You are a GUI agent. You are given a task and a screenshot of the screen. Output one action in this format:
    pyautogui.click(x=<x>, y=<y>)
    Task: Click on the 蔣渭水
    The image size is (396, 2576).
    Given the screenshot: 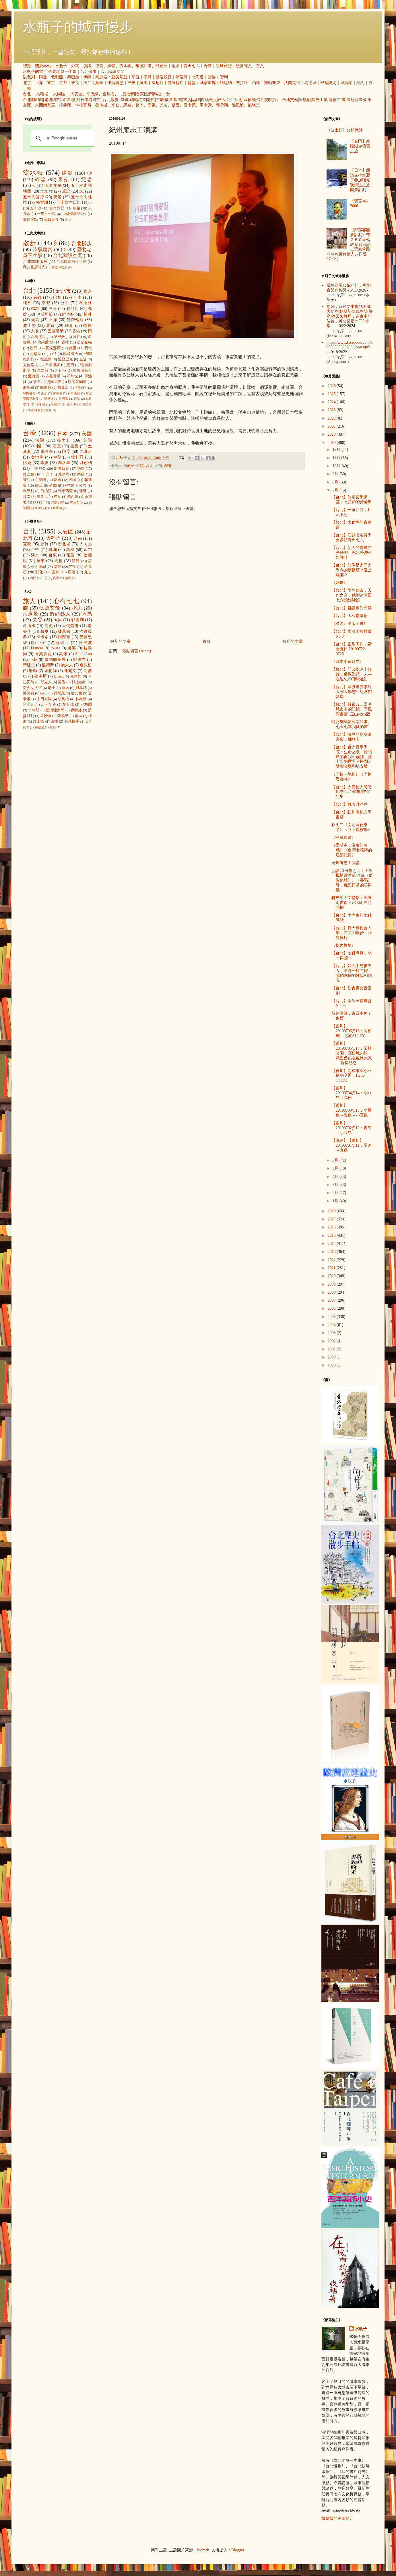 What is the action you would take?
    pyautogui.click(x=29, y=626)
    